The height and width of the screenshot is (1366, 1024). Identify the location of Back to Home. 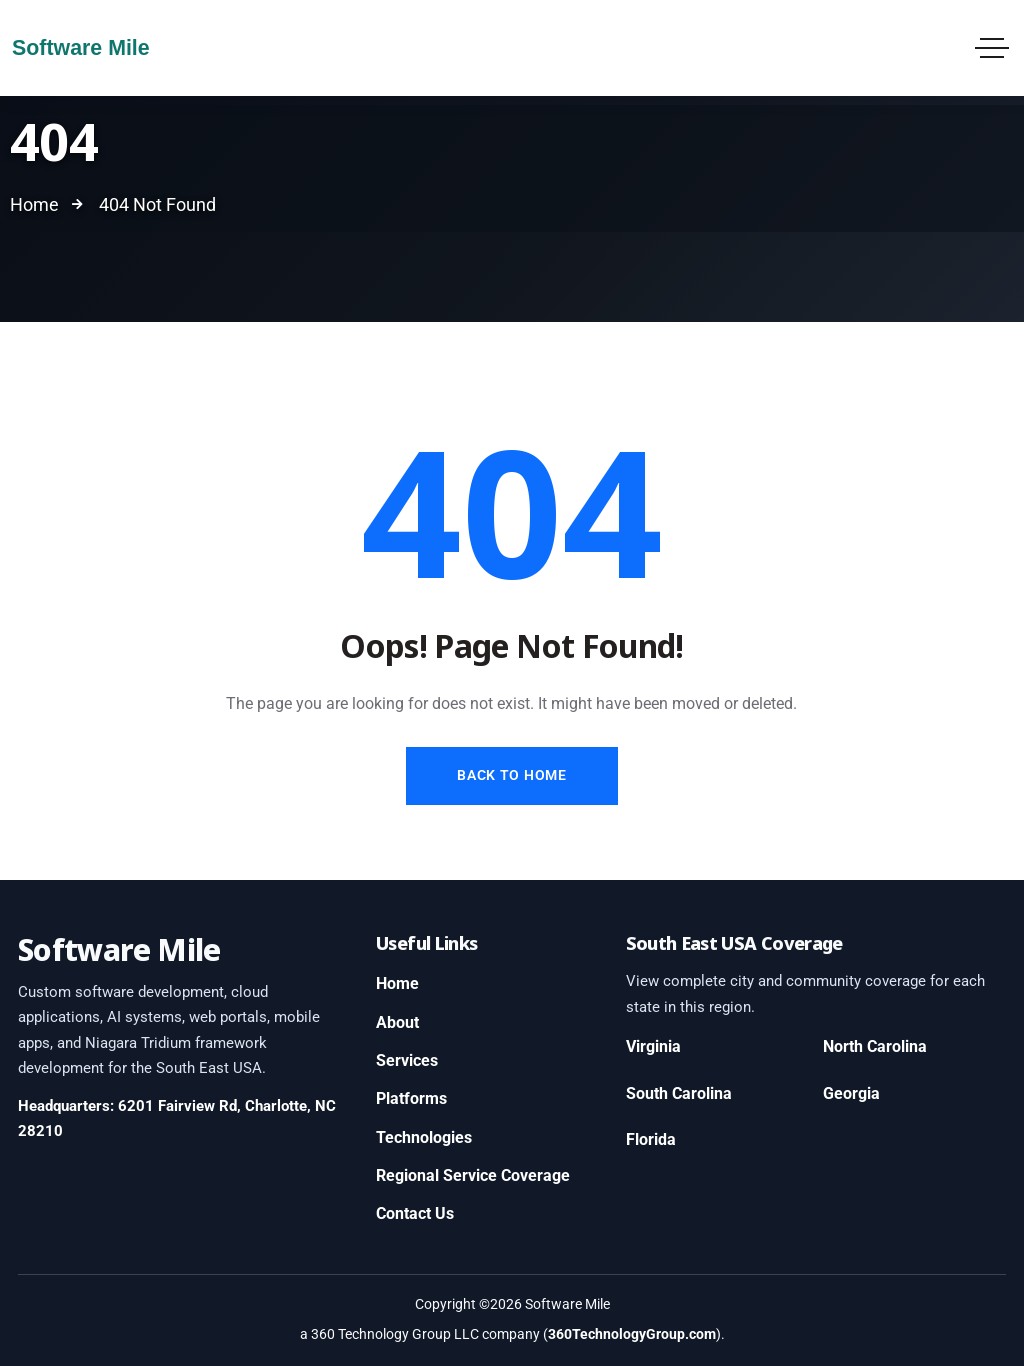
(511, 775).